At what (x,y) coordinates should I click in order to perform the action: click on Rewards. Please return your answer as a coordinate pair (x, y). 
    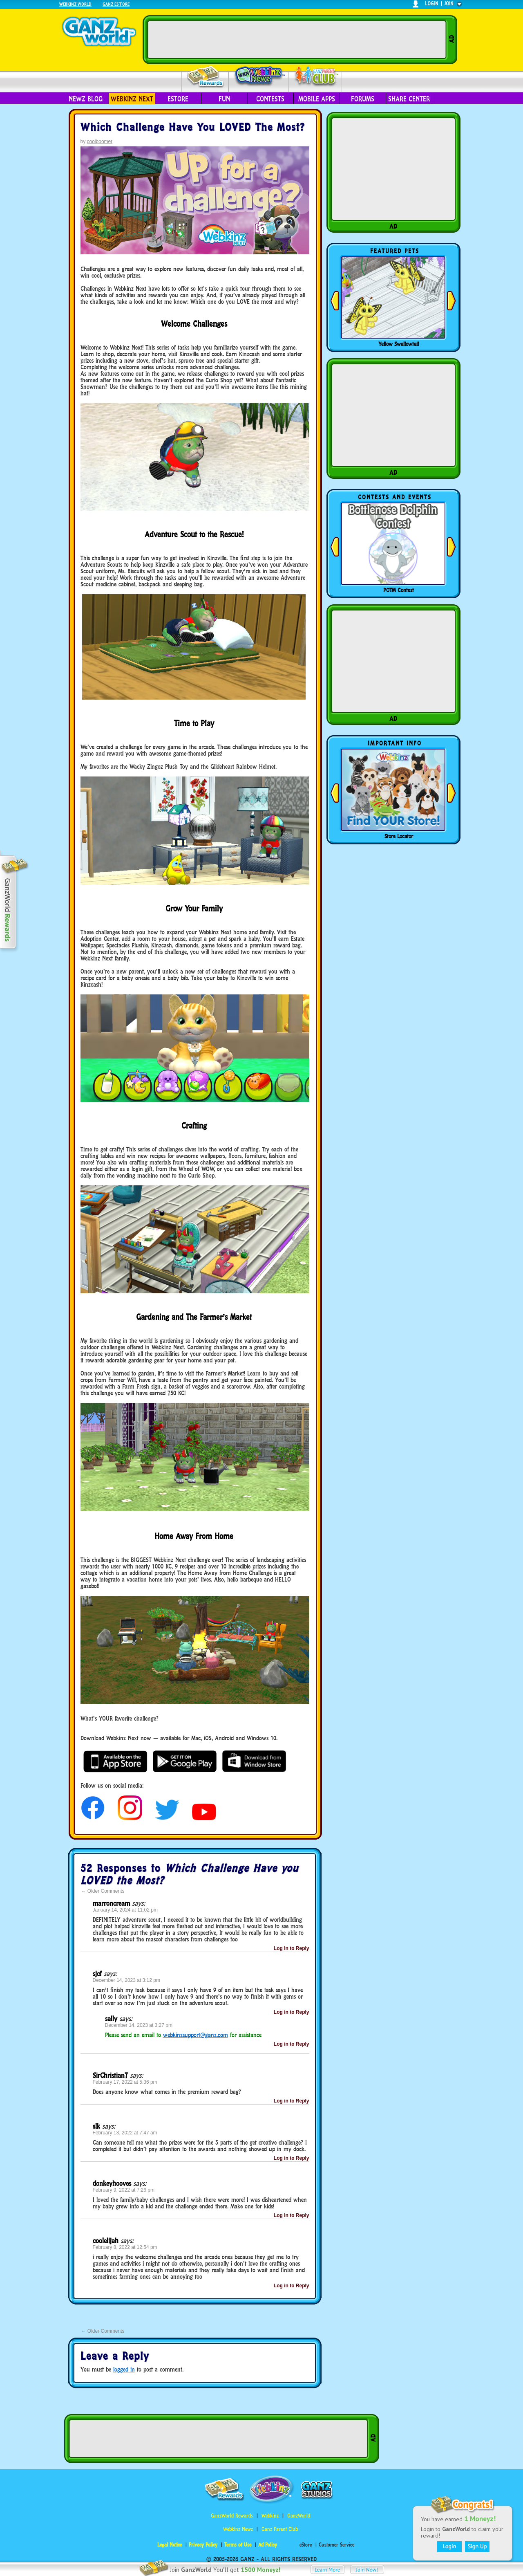
    Looking at the image, I should click on (206, 77).